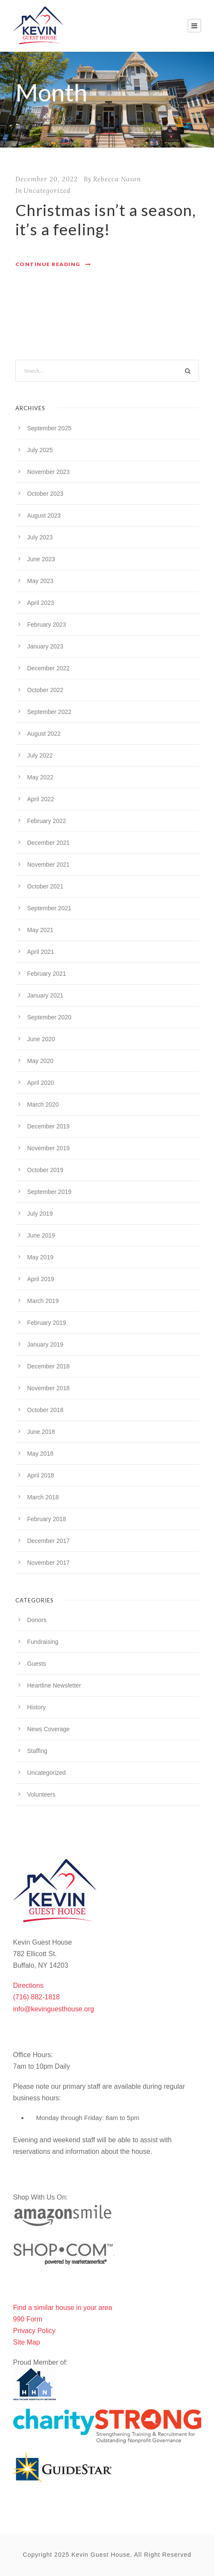 This screenshot has width=214, height=2576. Describe the element at coordinates (40, 777) in the screenshot. I see `May 2022` at that location.